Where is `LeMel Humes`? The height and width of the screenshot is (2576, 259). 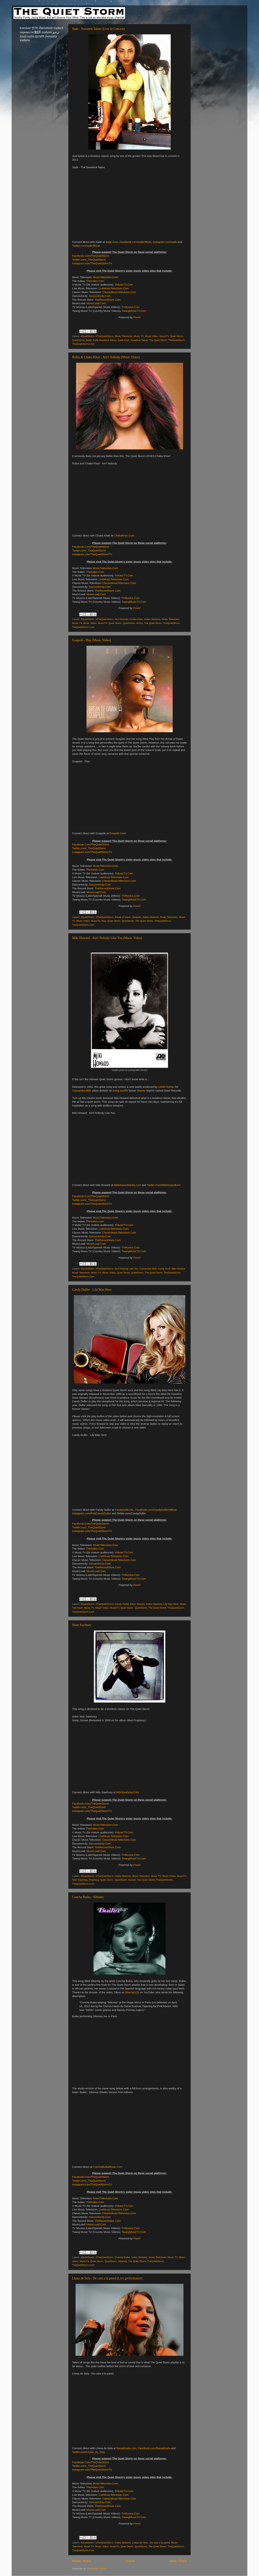
LeMel Humes is located at coordinates (166, 1086).